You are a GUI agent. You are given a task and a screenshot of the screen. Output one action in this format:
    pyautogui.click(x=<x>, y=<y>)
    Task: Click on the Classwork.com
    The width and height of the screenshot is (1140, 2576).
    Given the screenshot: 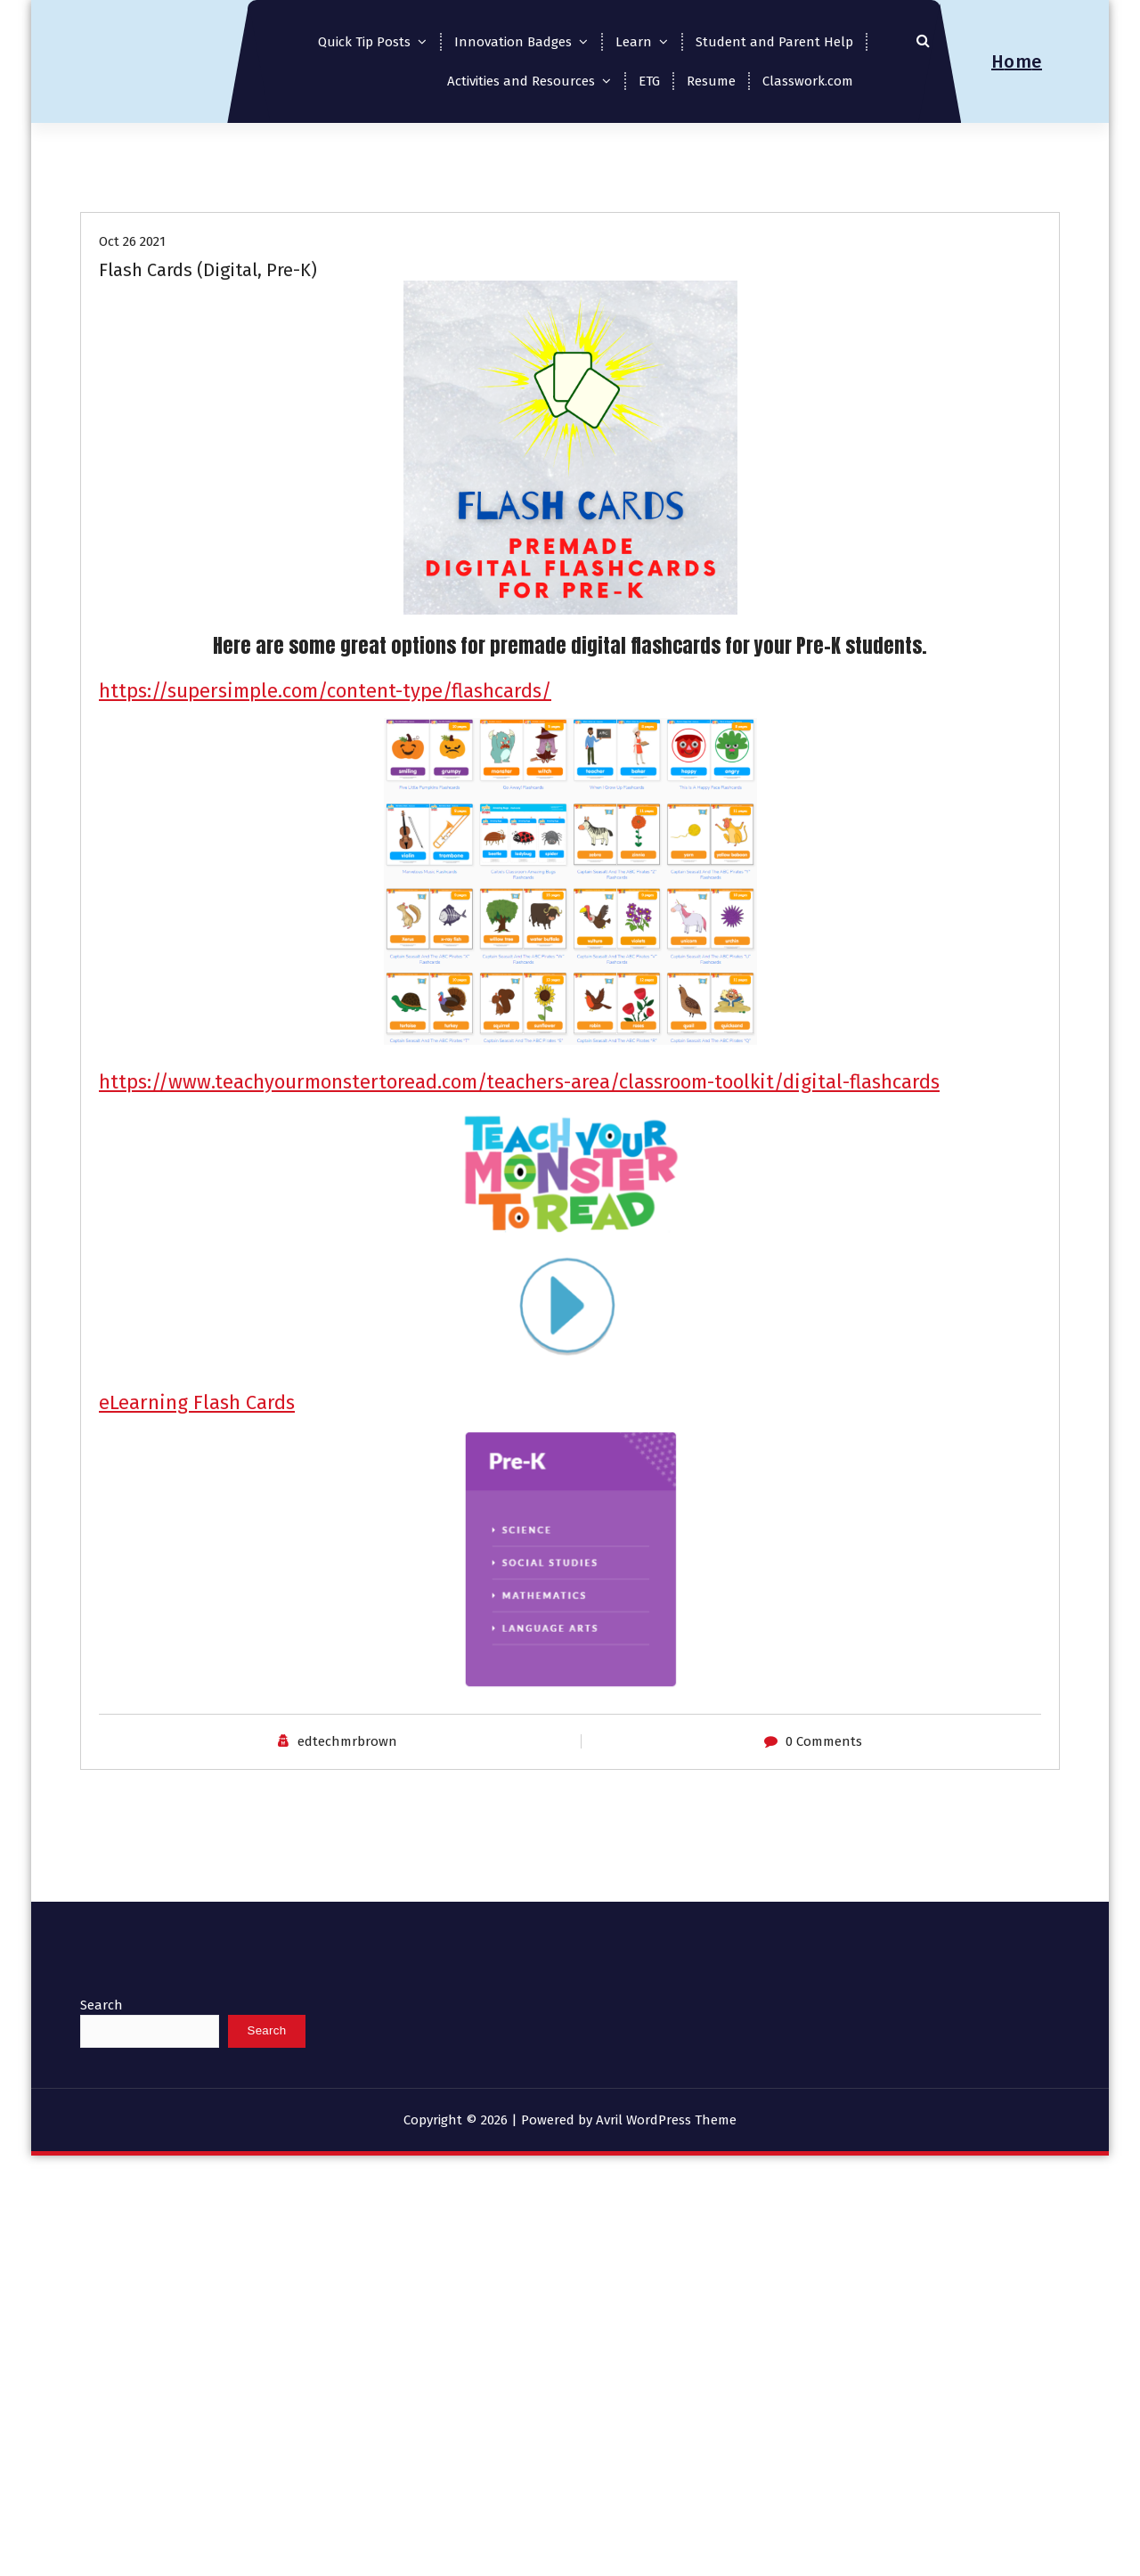 What is the action you would take?
    pyautogui.click(x=807, y=81)
    